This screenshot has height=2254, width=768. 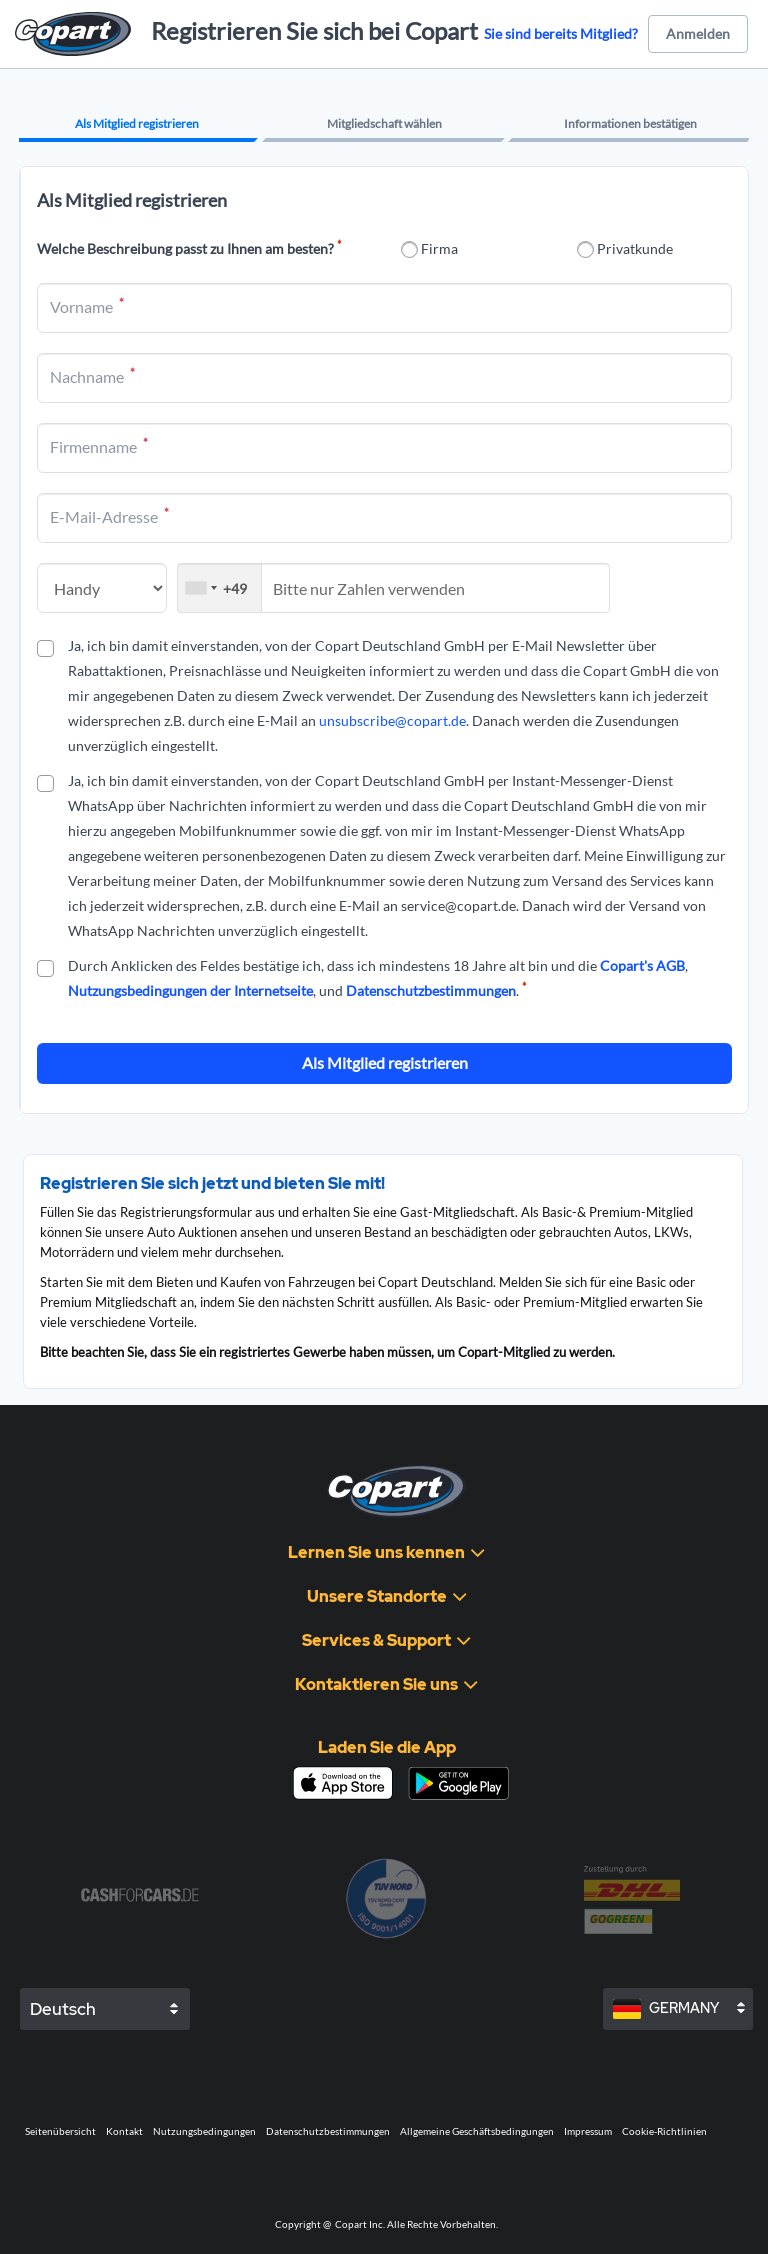 I want to click on Anmelden, so click(x=698, y=33).